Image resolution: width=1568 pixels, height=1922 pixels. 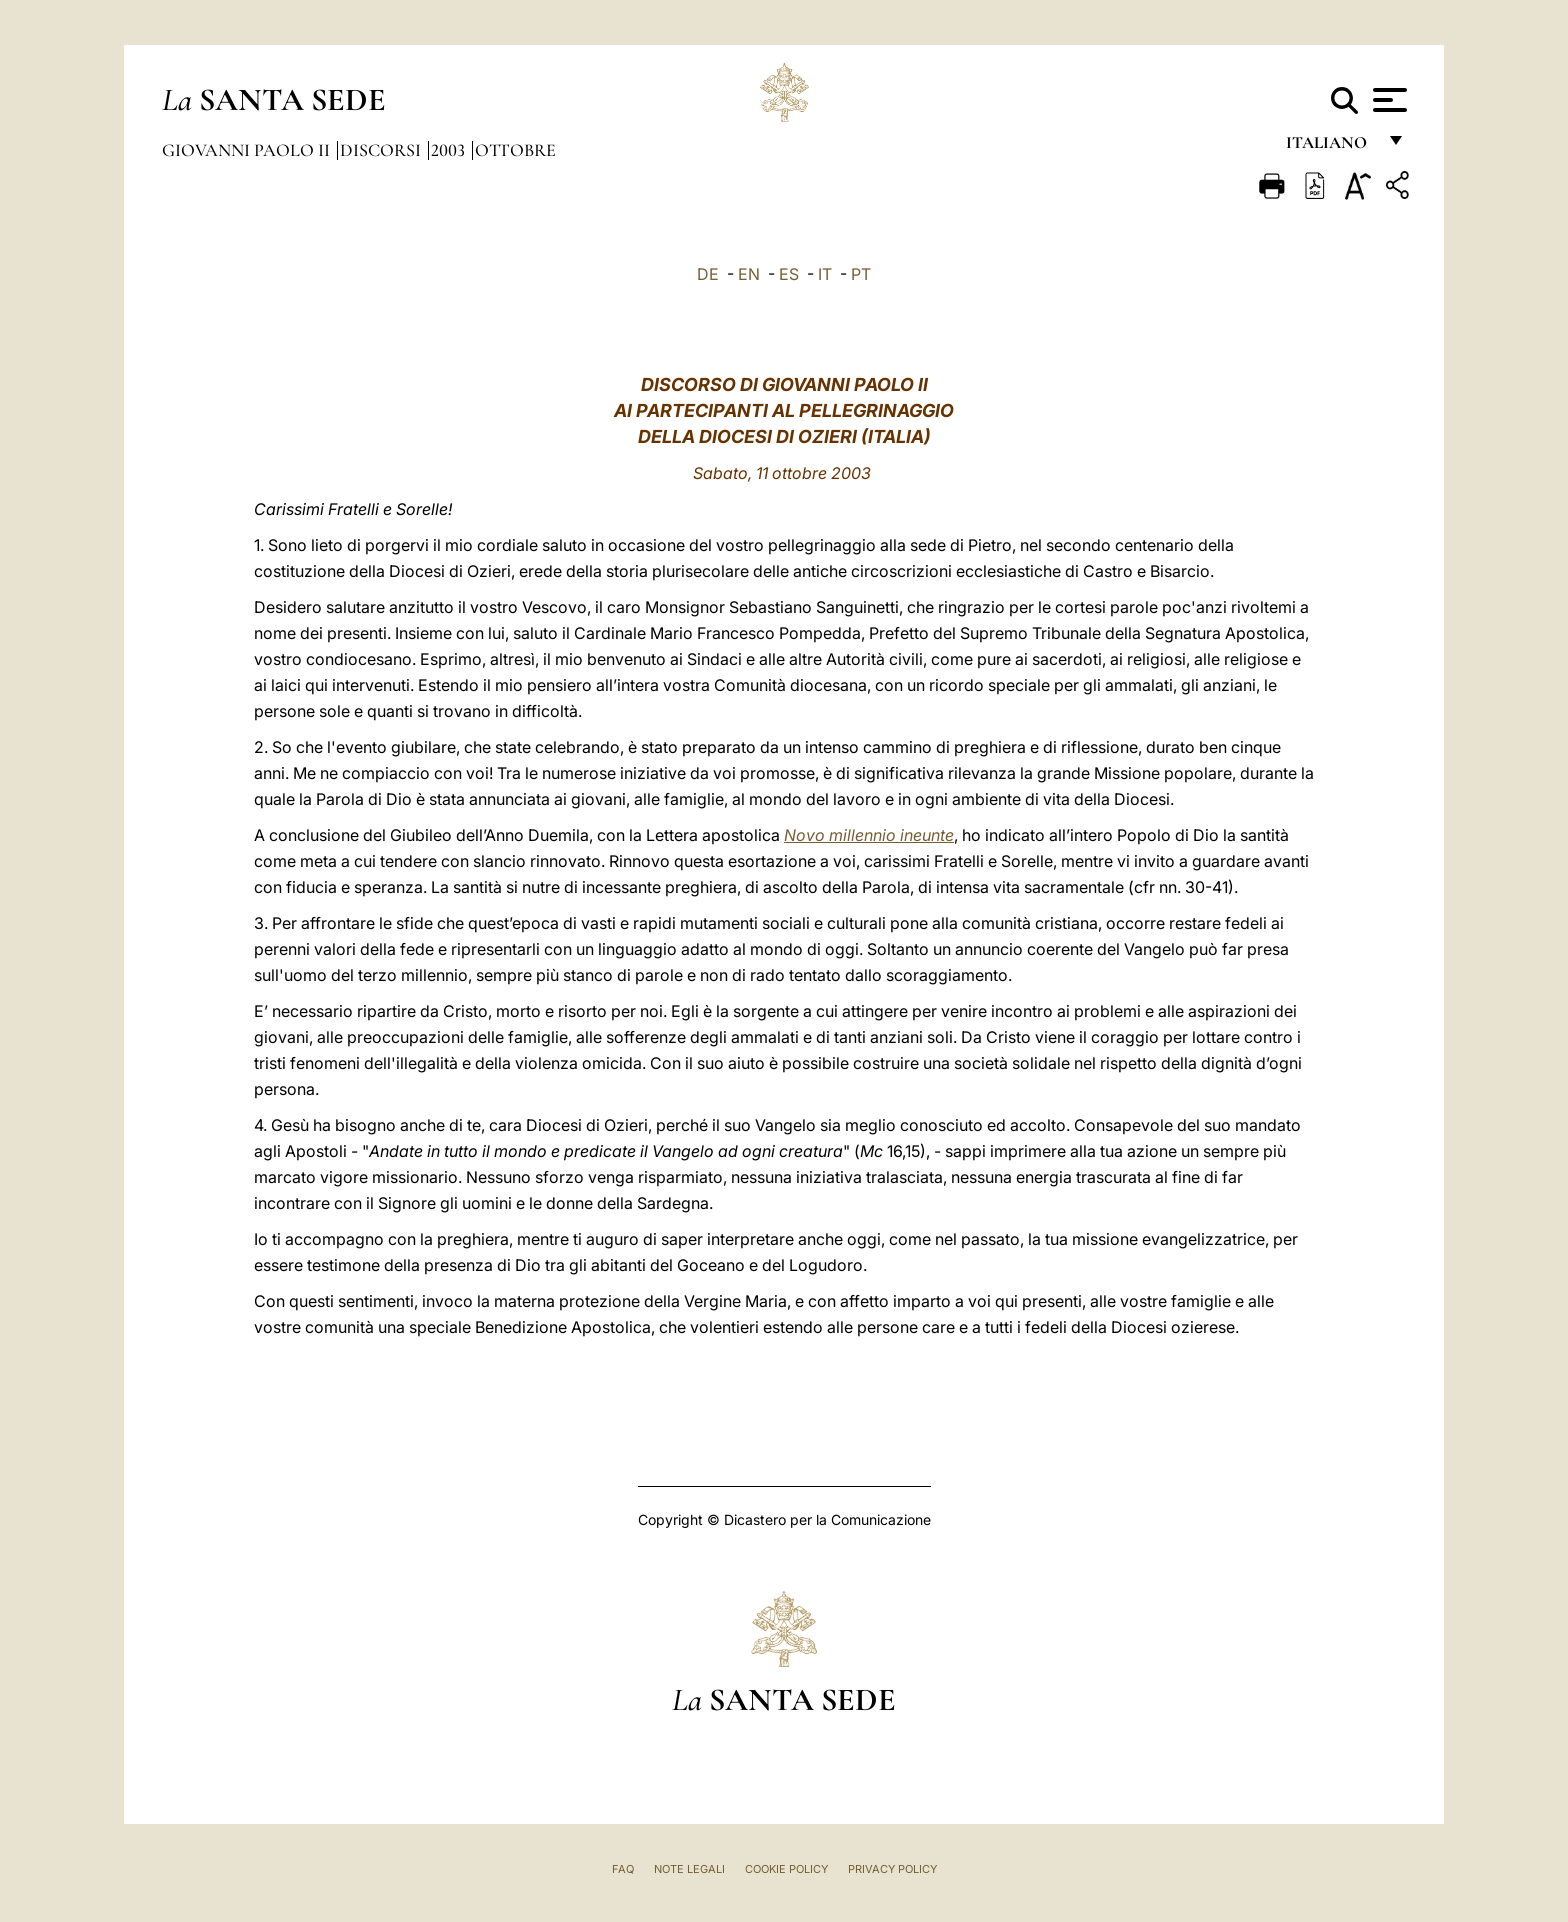 What do you see at coordinates (749, 274) in the screenshot?
I see `EN` at bounding box center [749, 274].